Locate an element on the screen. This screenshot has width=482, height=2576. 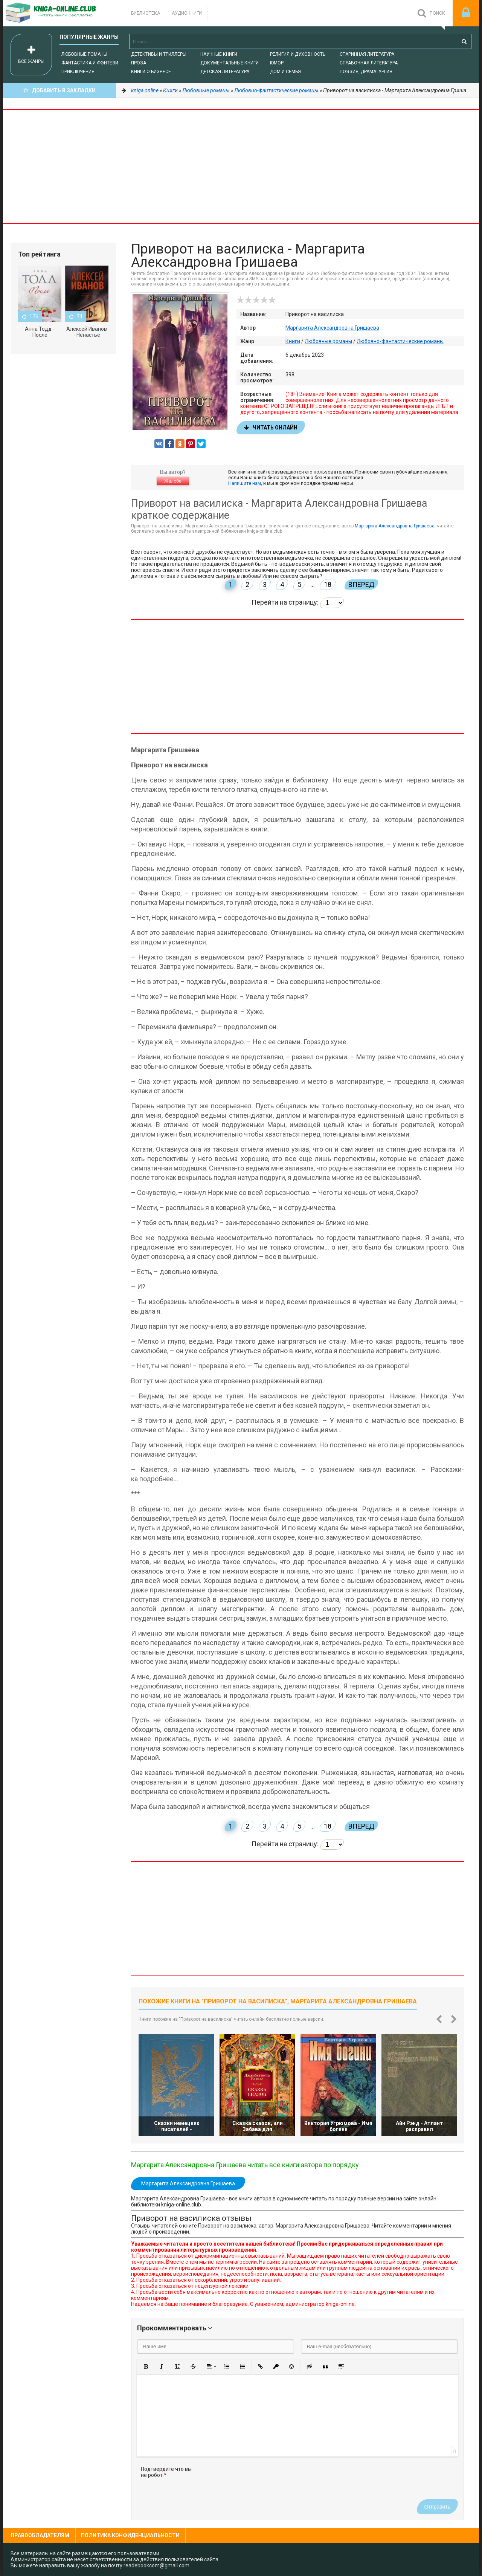
Любовно-фантастические романы is located at coordinates (400, 341).